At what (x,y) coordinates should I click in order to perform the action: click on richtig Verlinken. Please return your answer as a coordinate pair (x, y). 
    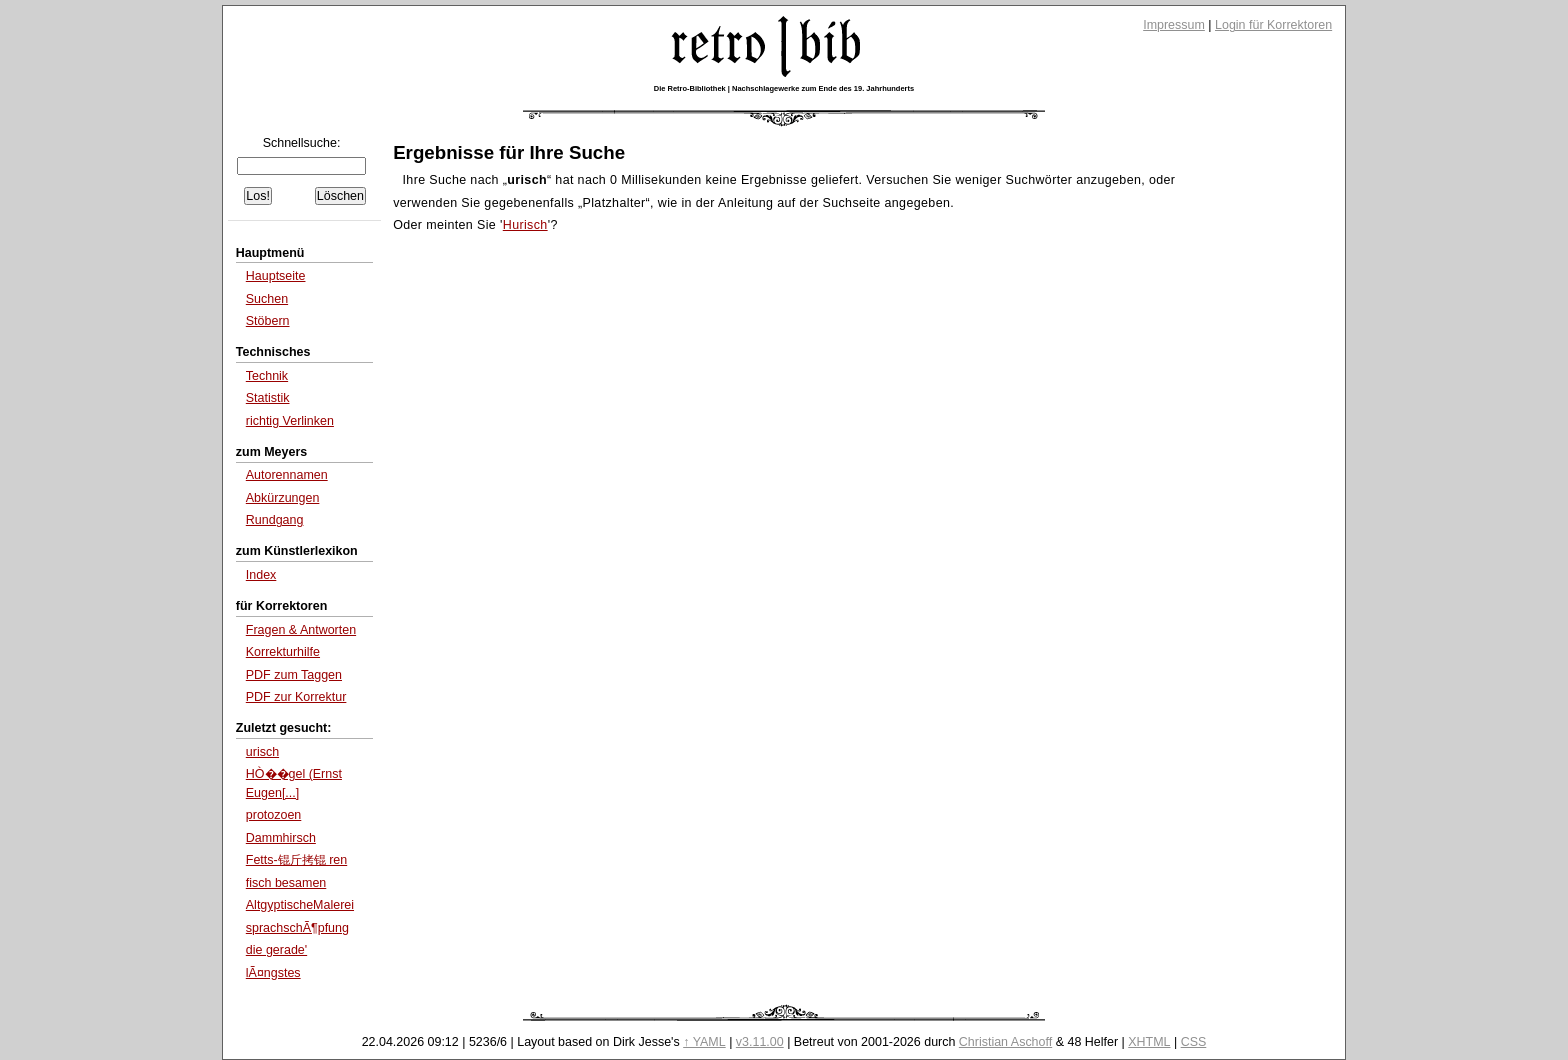
    Looking at the image, I should click on (290, 421).